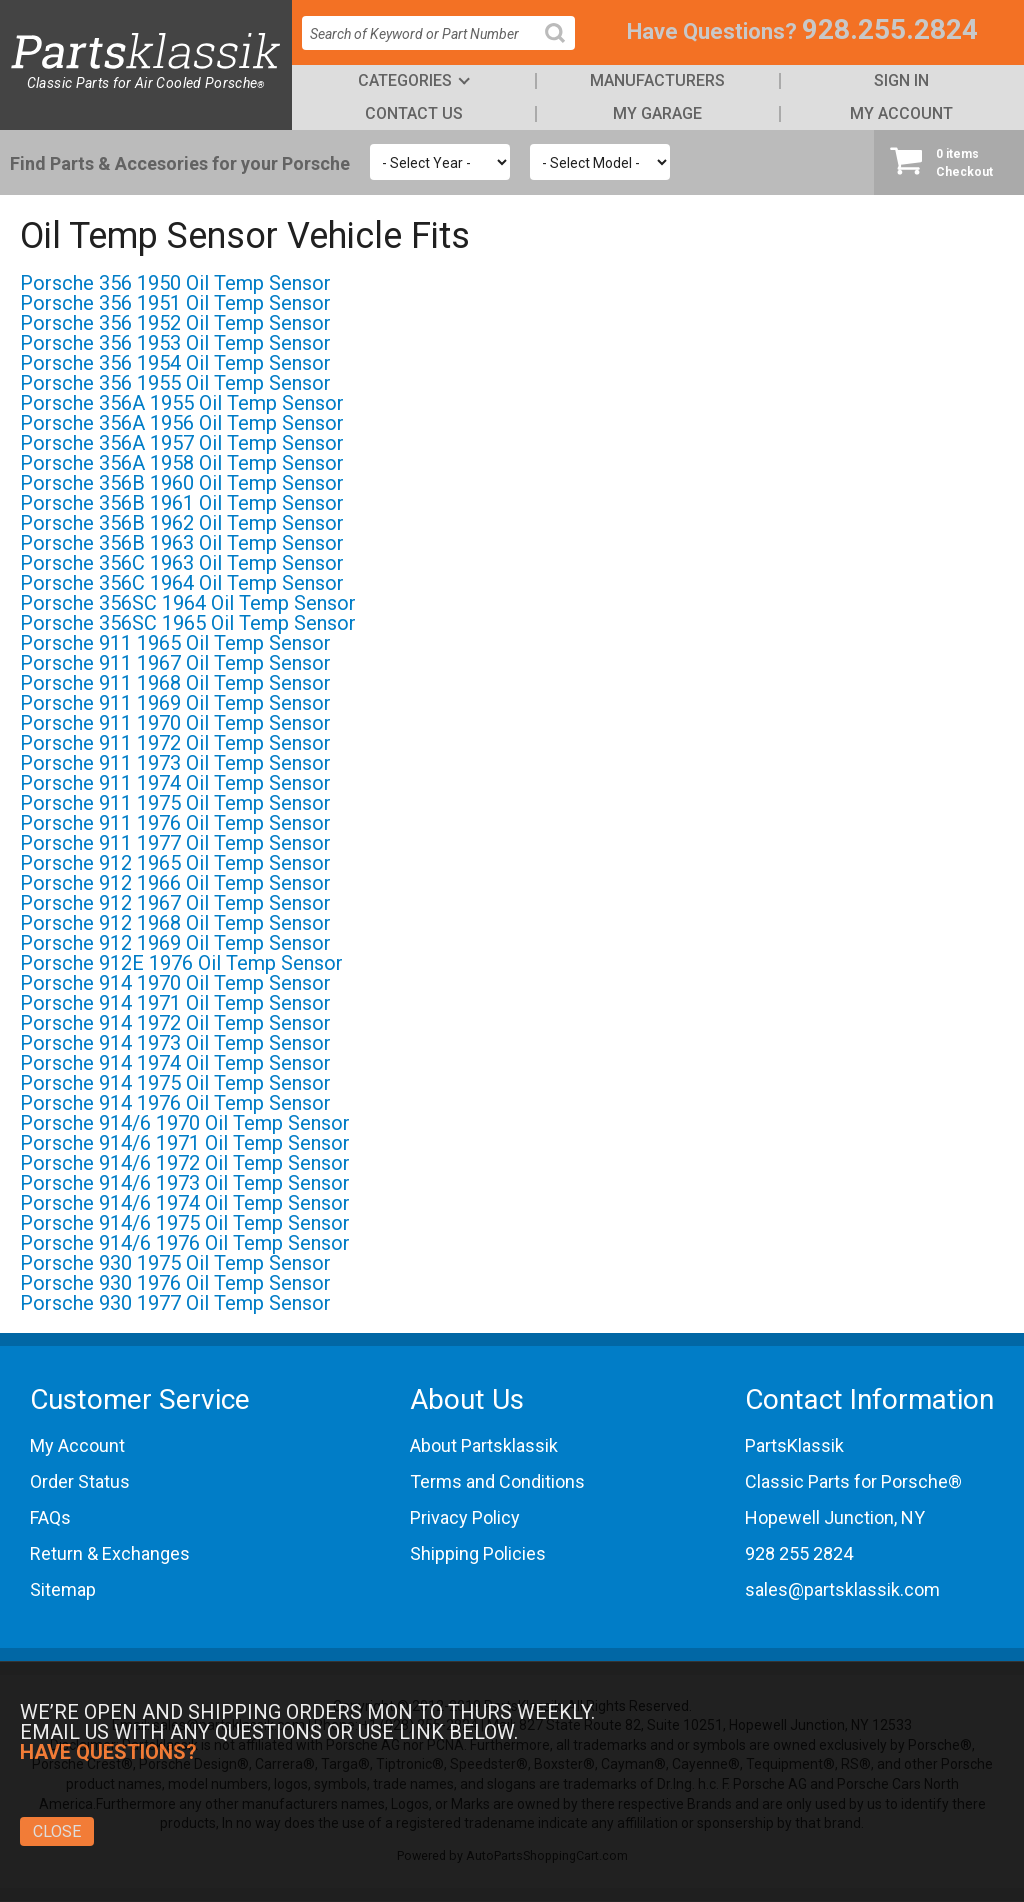 This screenshot has height=1902, width=1024. What do you see at coordinates (182, 503) in the screenshot?
I see `Porsche 356B 1961 Oil Temp Sensor` at bounding box center [182, 503].